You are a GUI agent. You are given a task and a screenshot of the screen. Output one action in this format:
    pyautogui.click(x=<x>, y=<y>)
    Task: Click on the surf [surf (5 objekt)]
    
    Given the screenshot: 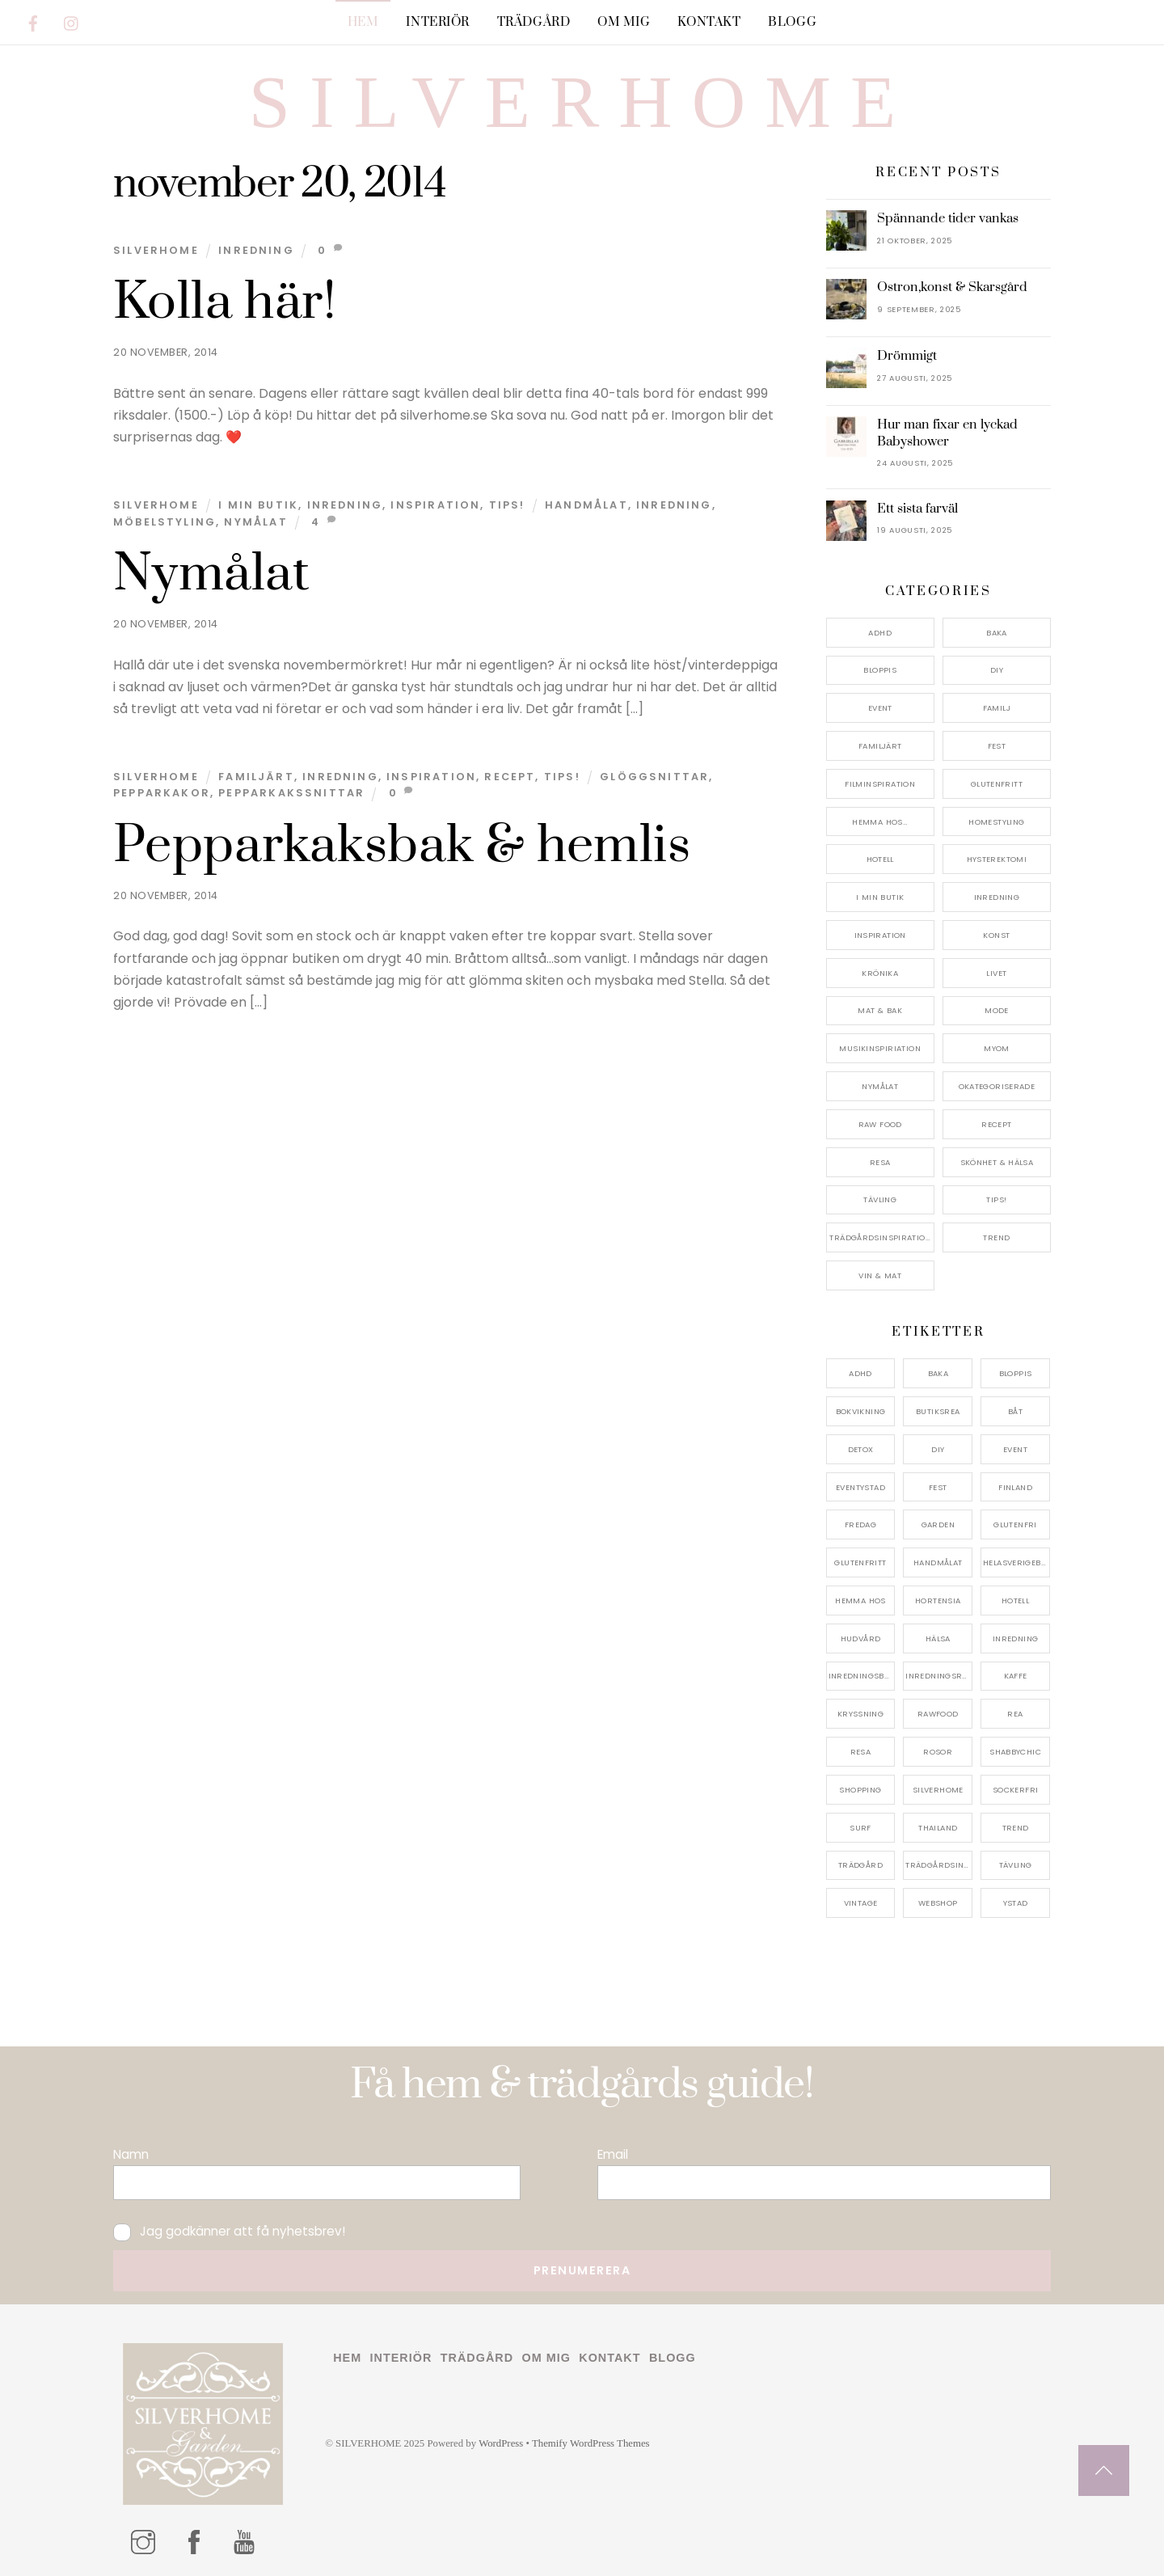 What is the action you would take?
    pyautogui.click(x=860, y=1827)
    